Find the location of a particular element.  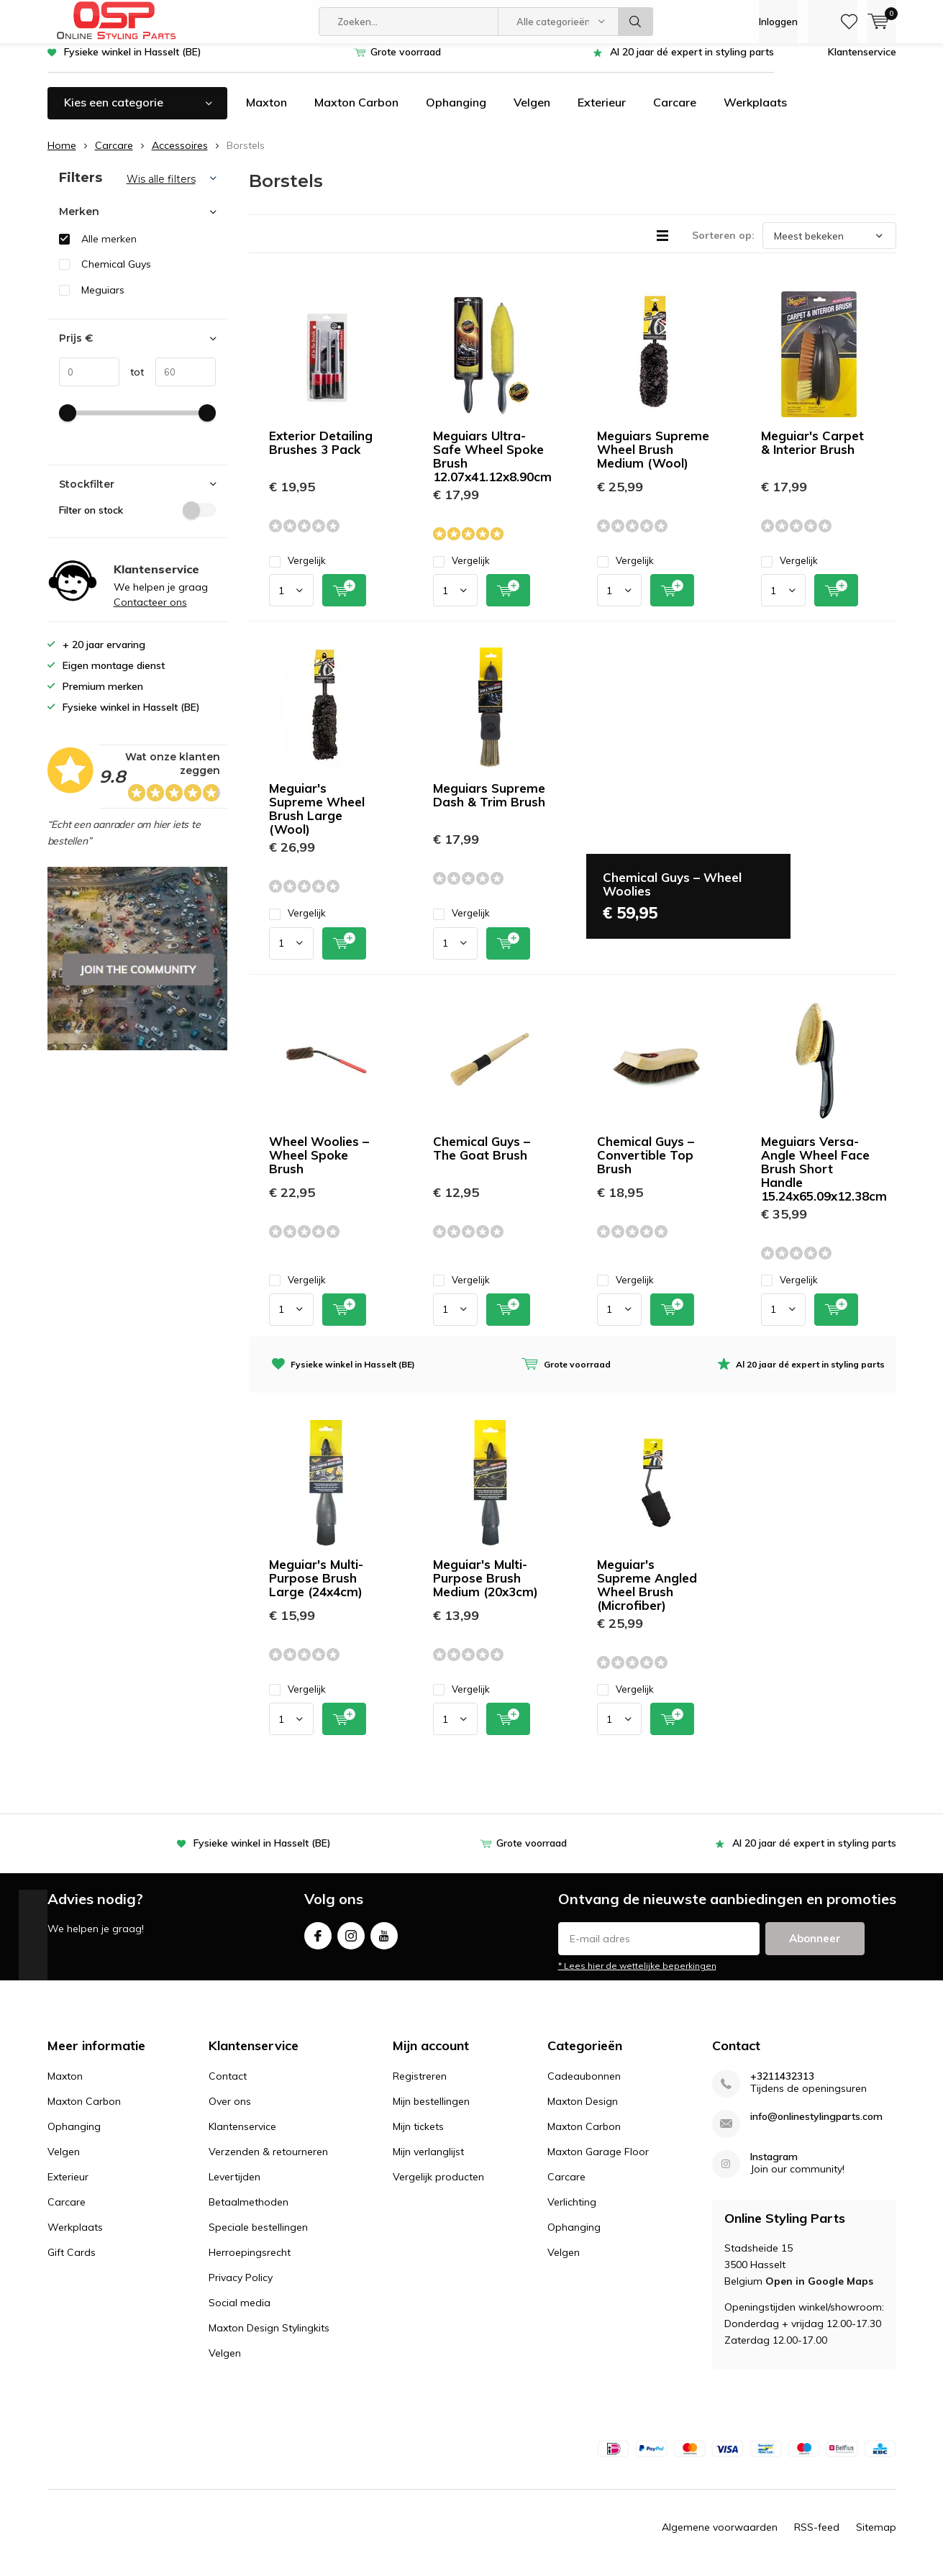

Verzenden & retourneren is located at coordinates (268, 2162).